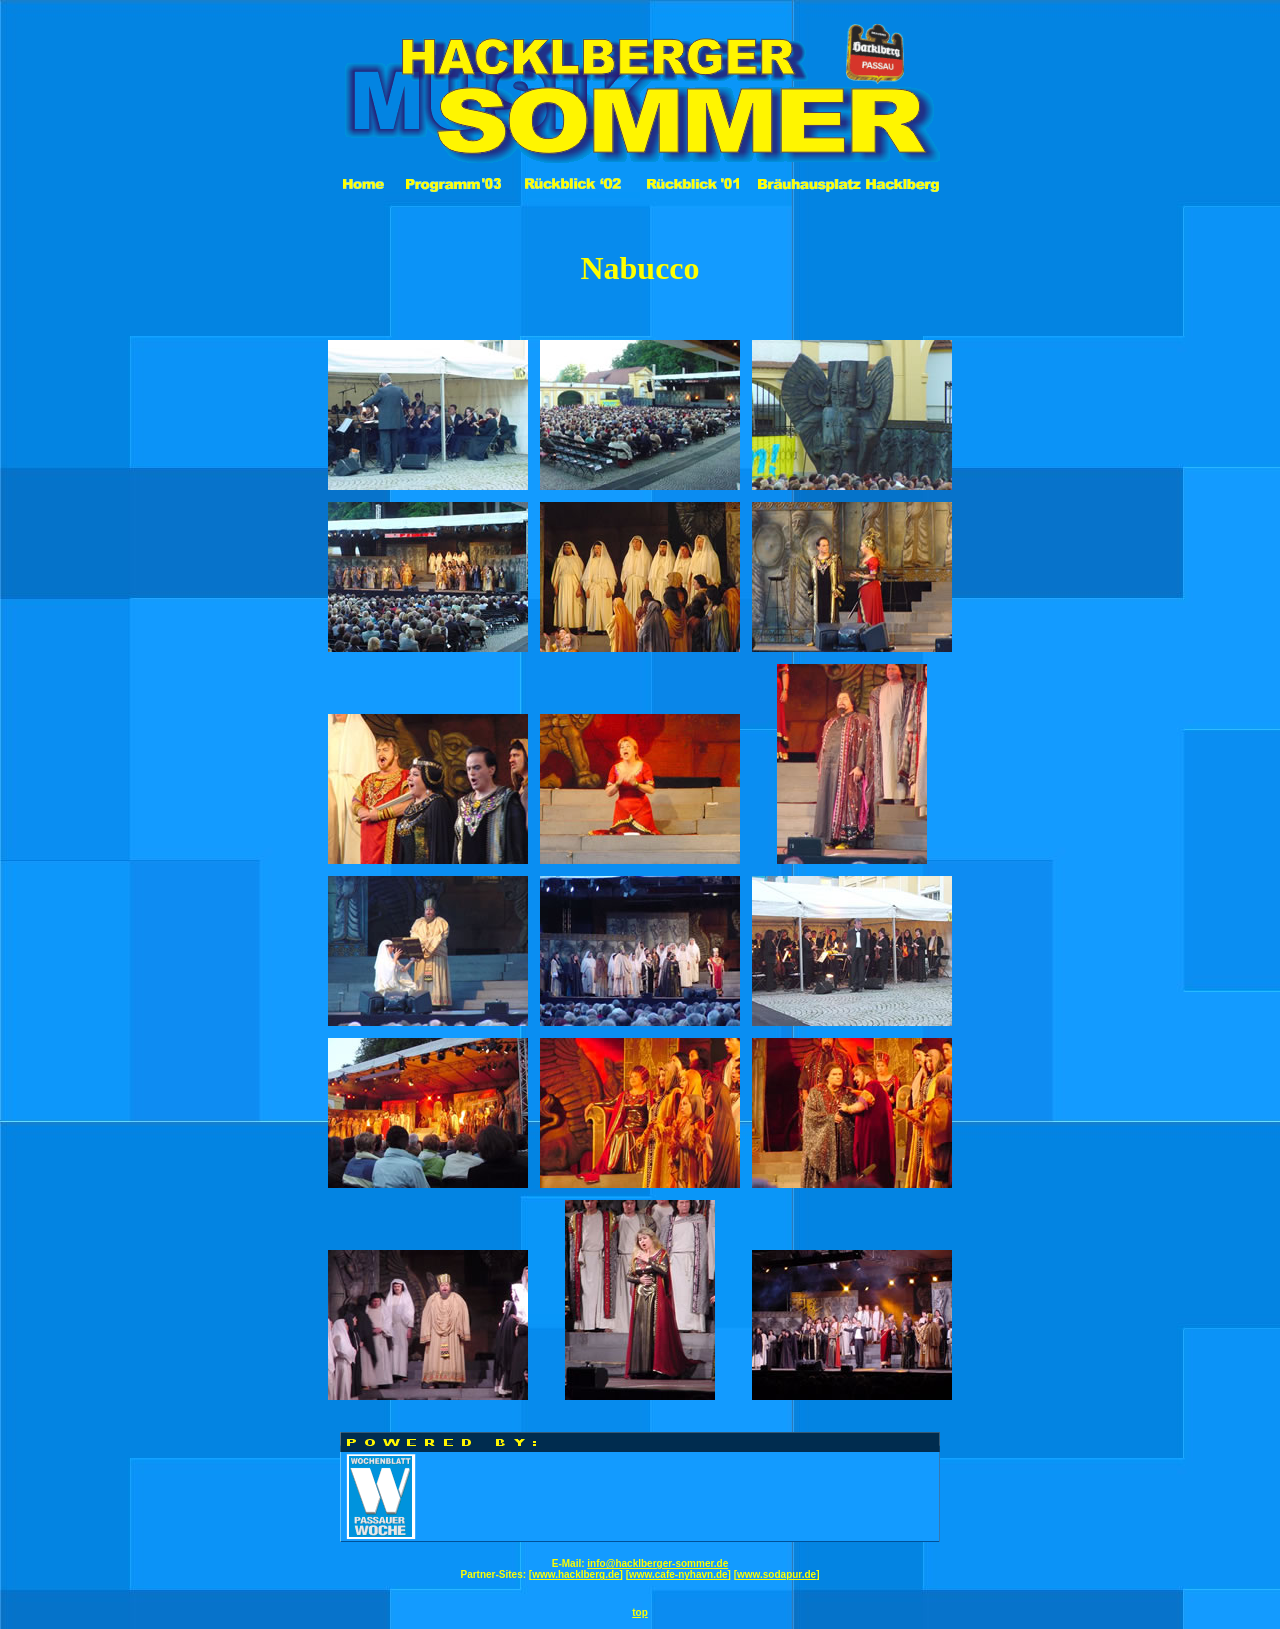 The width and height of the screenshot is (1280, 1629). What do you see at coordinates (575, 1574) in the screenshot?
I see `www.hacklberg.de` at bounding box center [575, 1574].